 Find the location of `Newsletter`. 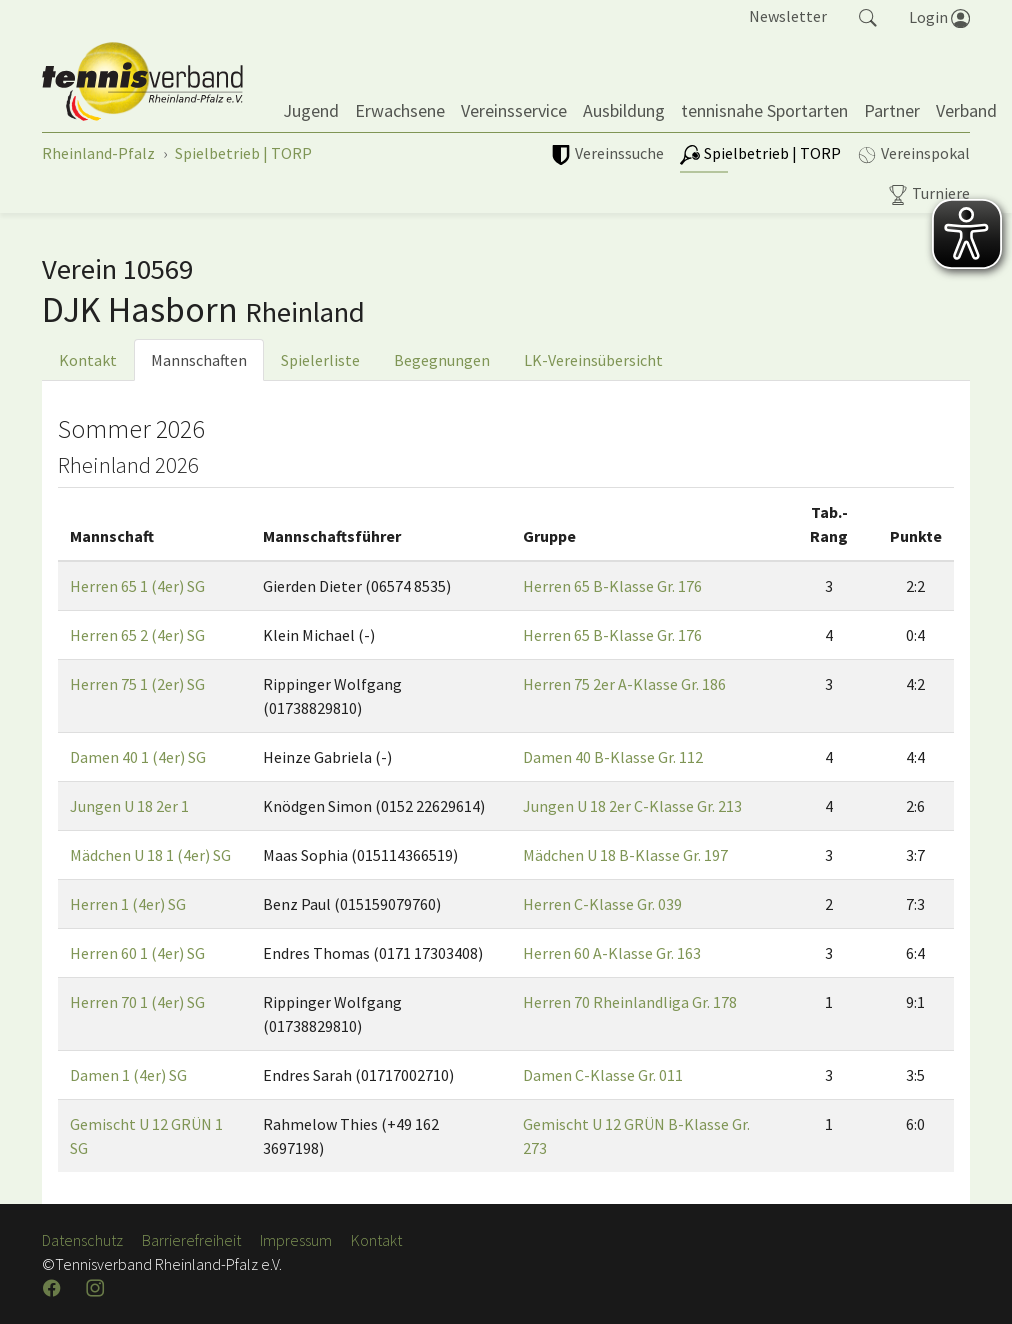

Newsletter is located at coordinates (788, 16).